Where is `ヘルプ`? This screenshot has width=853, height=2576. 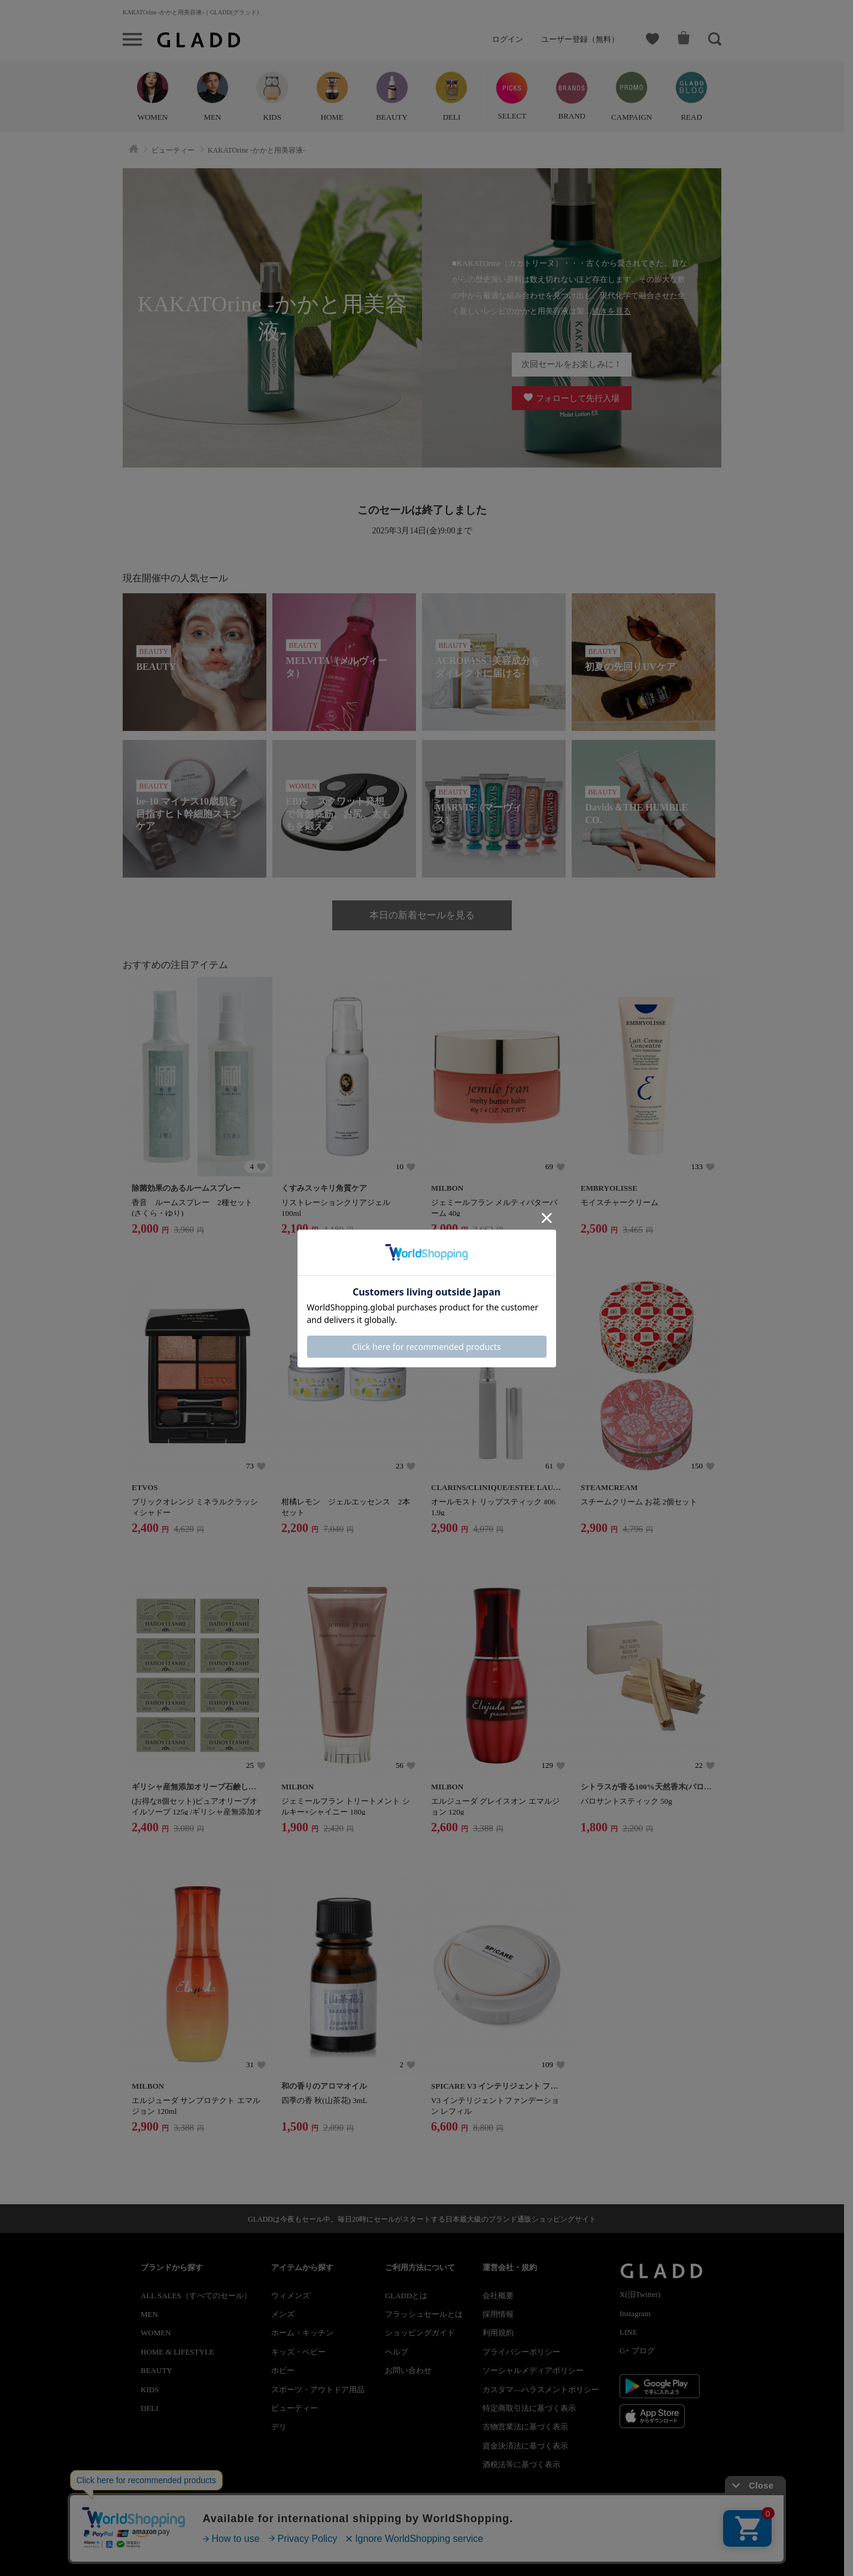
ヘルプ is located at coordinates (396, 2351).